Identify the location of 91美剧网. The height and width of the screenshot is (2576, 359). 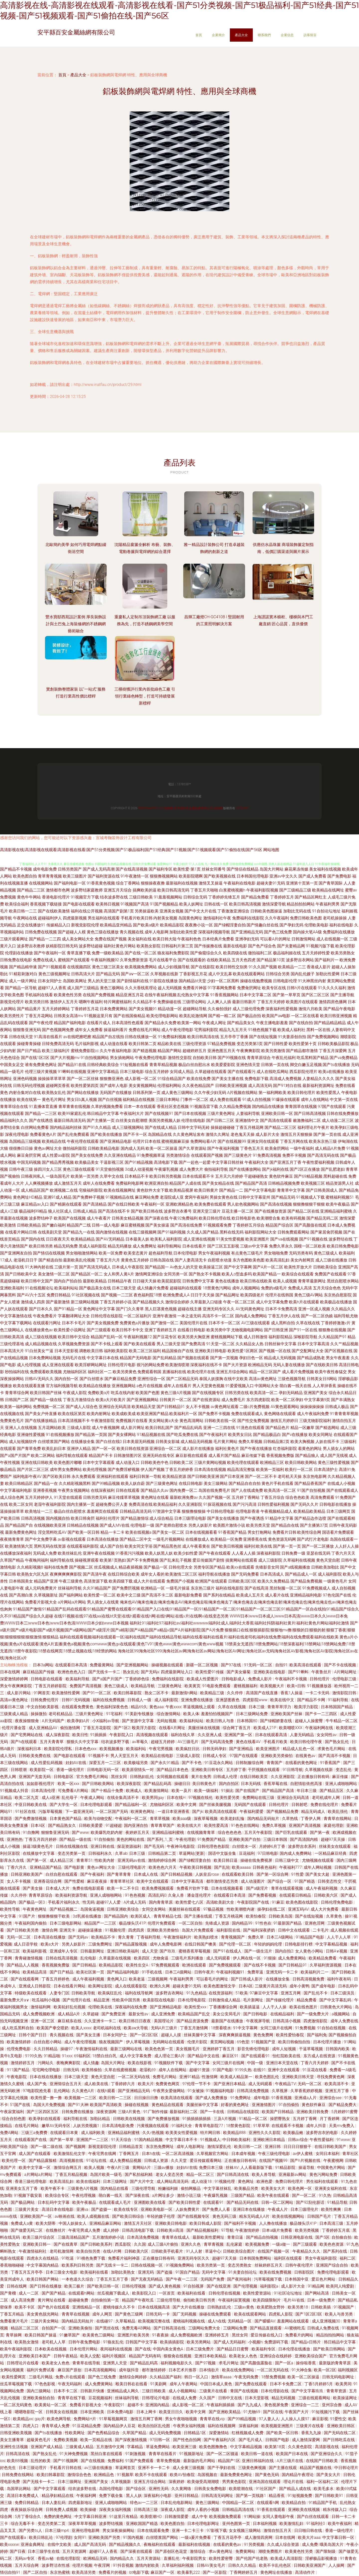
(159, 2384).